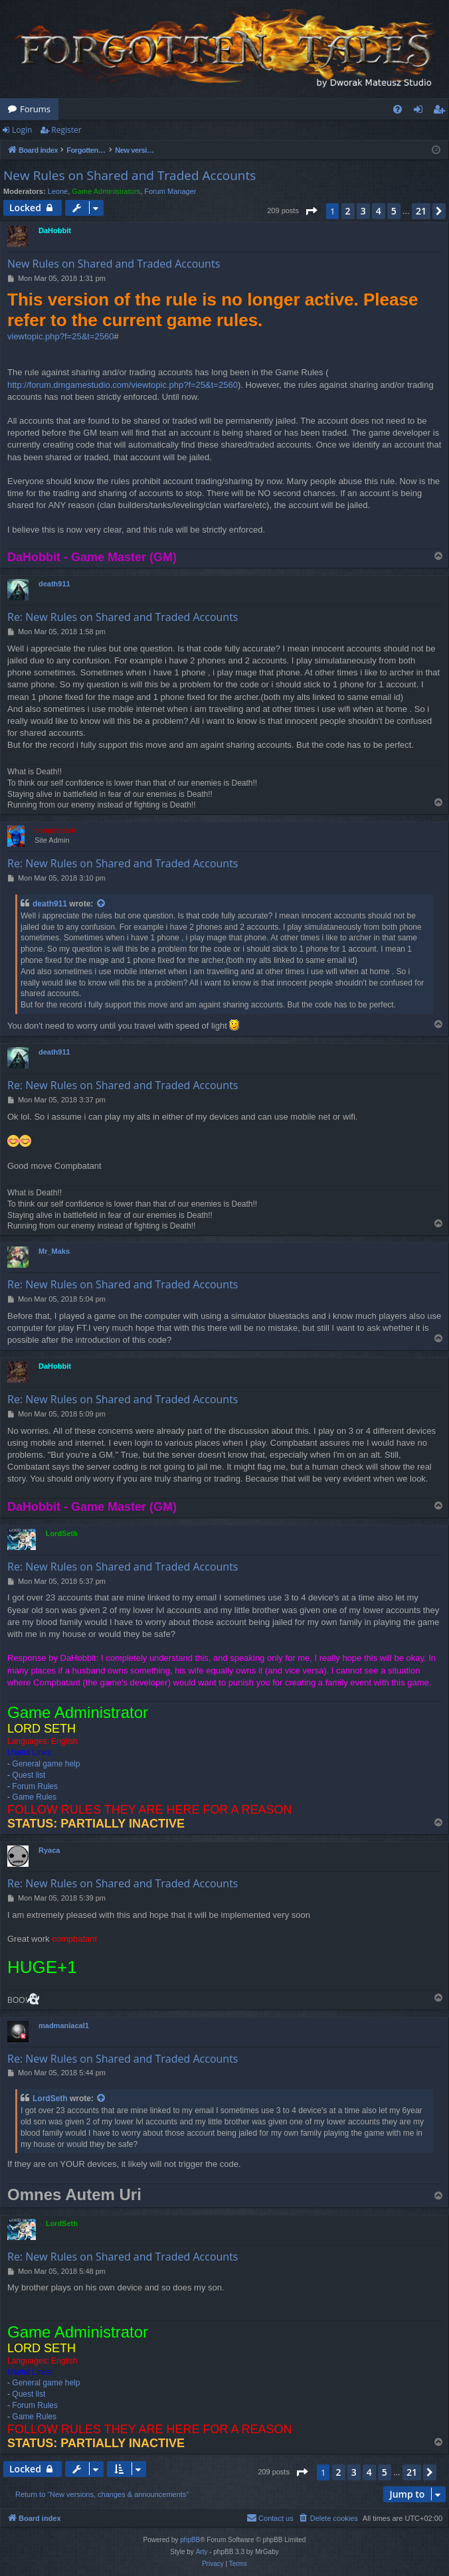 Image resolution: width=449 pixels, height=2576 pixels. What do you see at coordinates (378, 211) in the screenshot?
I see `4 [button]` at bounding box center [378, 211].